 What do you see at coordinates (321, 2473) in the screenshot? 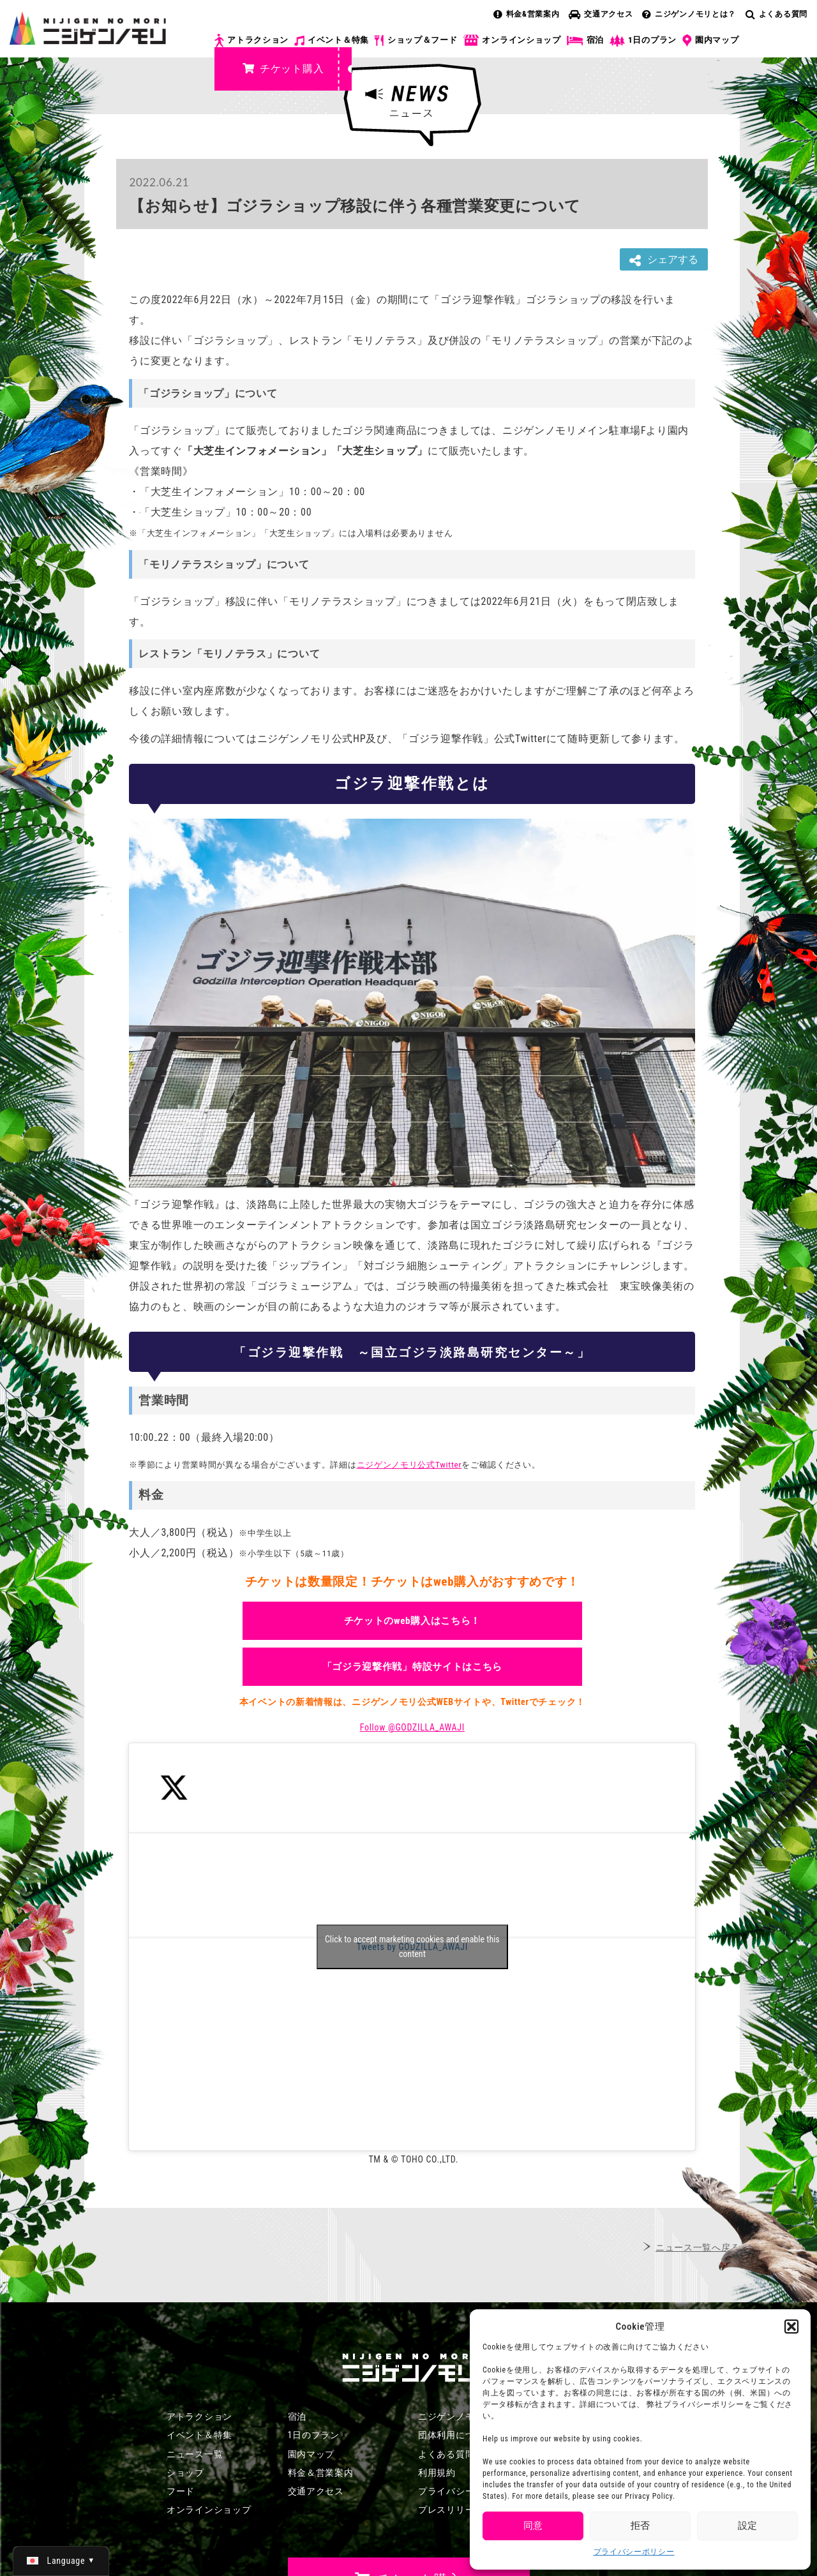
I see `料金＆営業案内` at bounding box center [321, 2473].